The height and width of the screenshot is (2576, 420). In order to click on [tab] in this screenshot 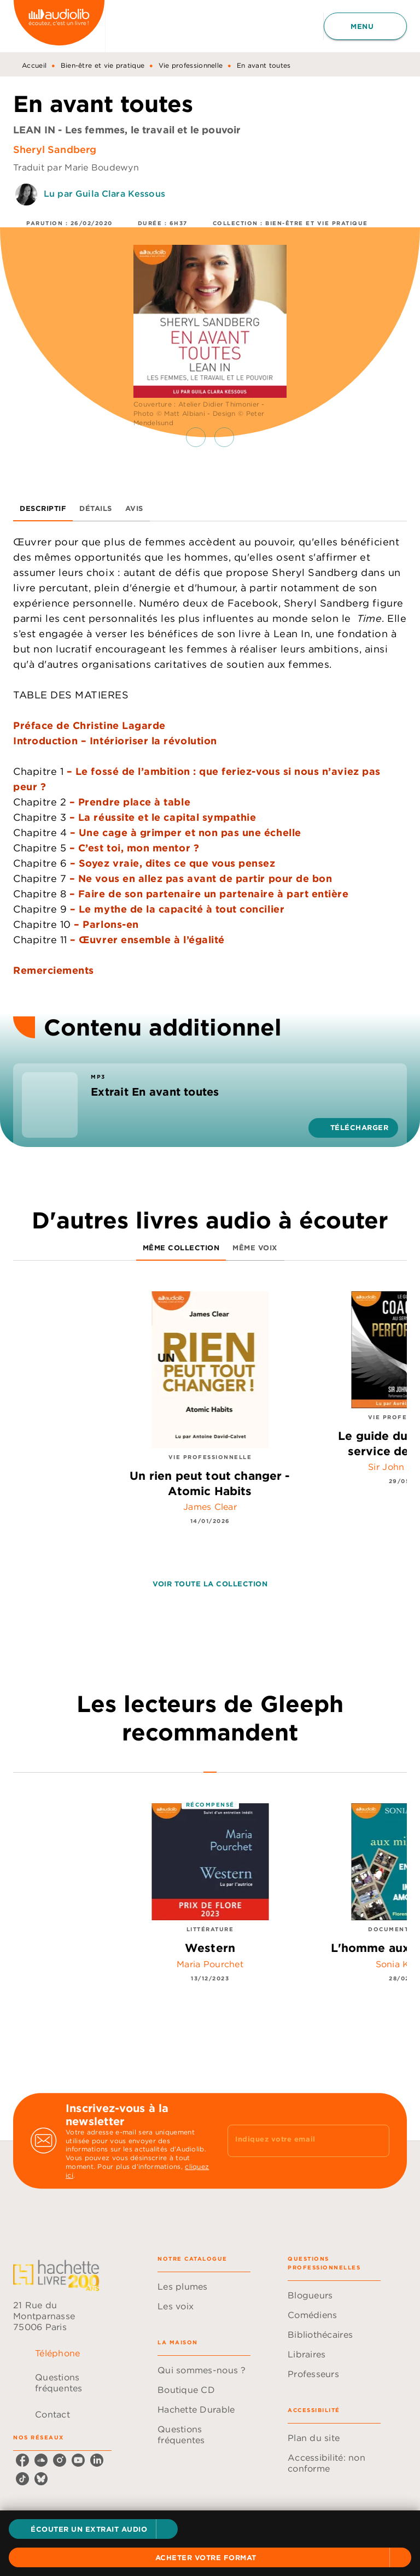, I will do `click(43, 508)`.